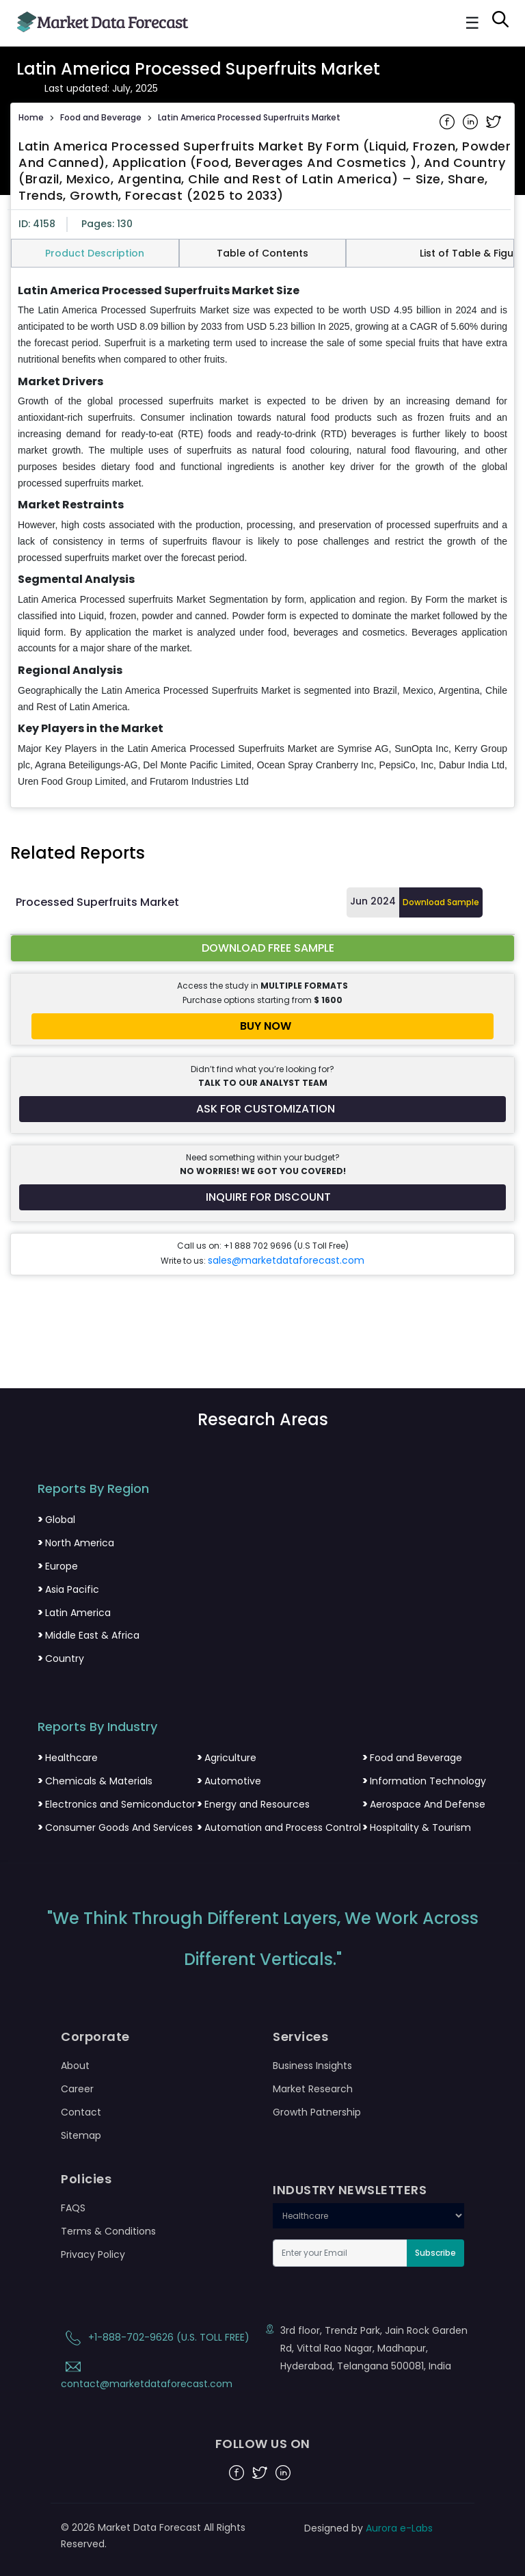 This screenshot has width=525, height=2576. I want to click on Table of Contents [tab], so click(262, 253).